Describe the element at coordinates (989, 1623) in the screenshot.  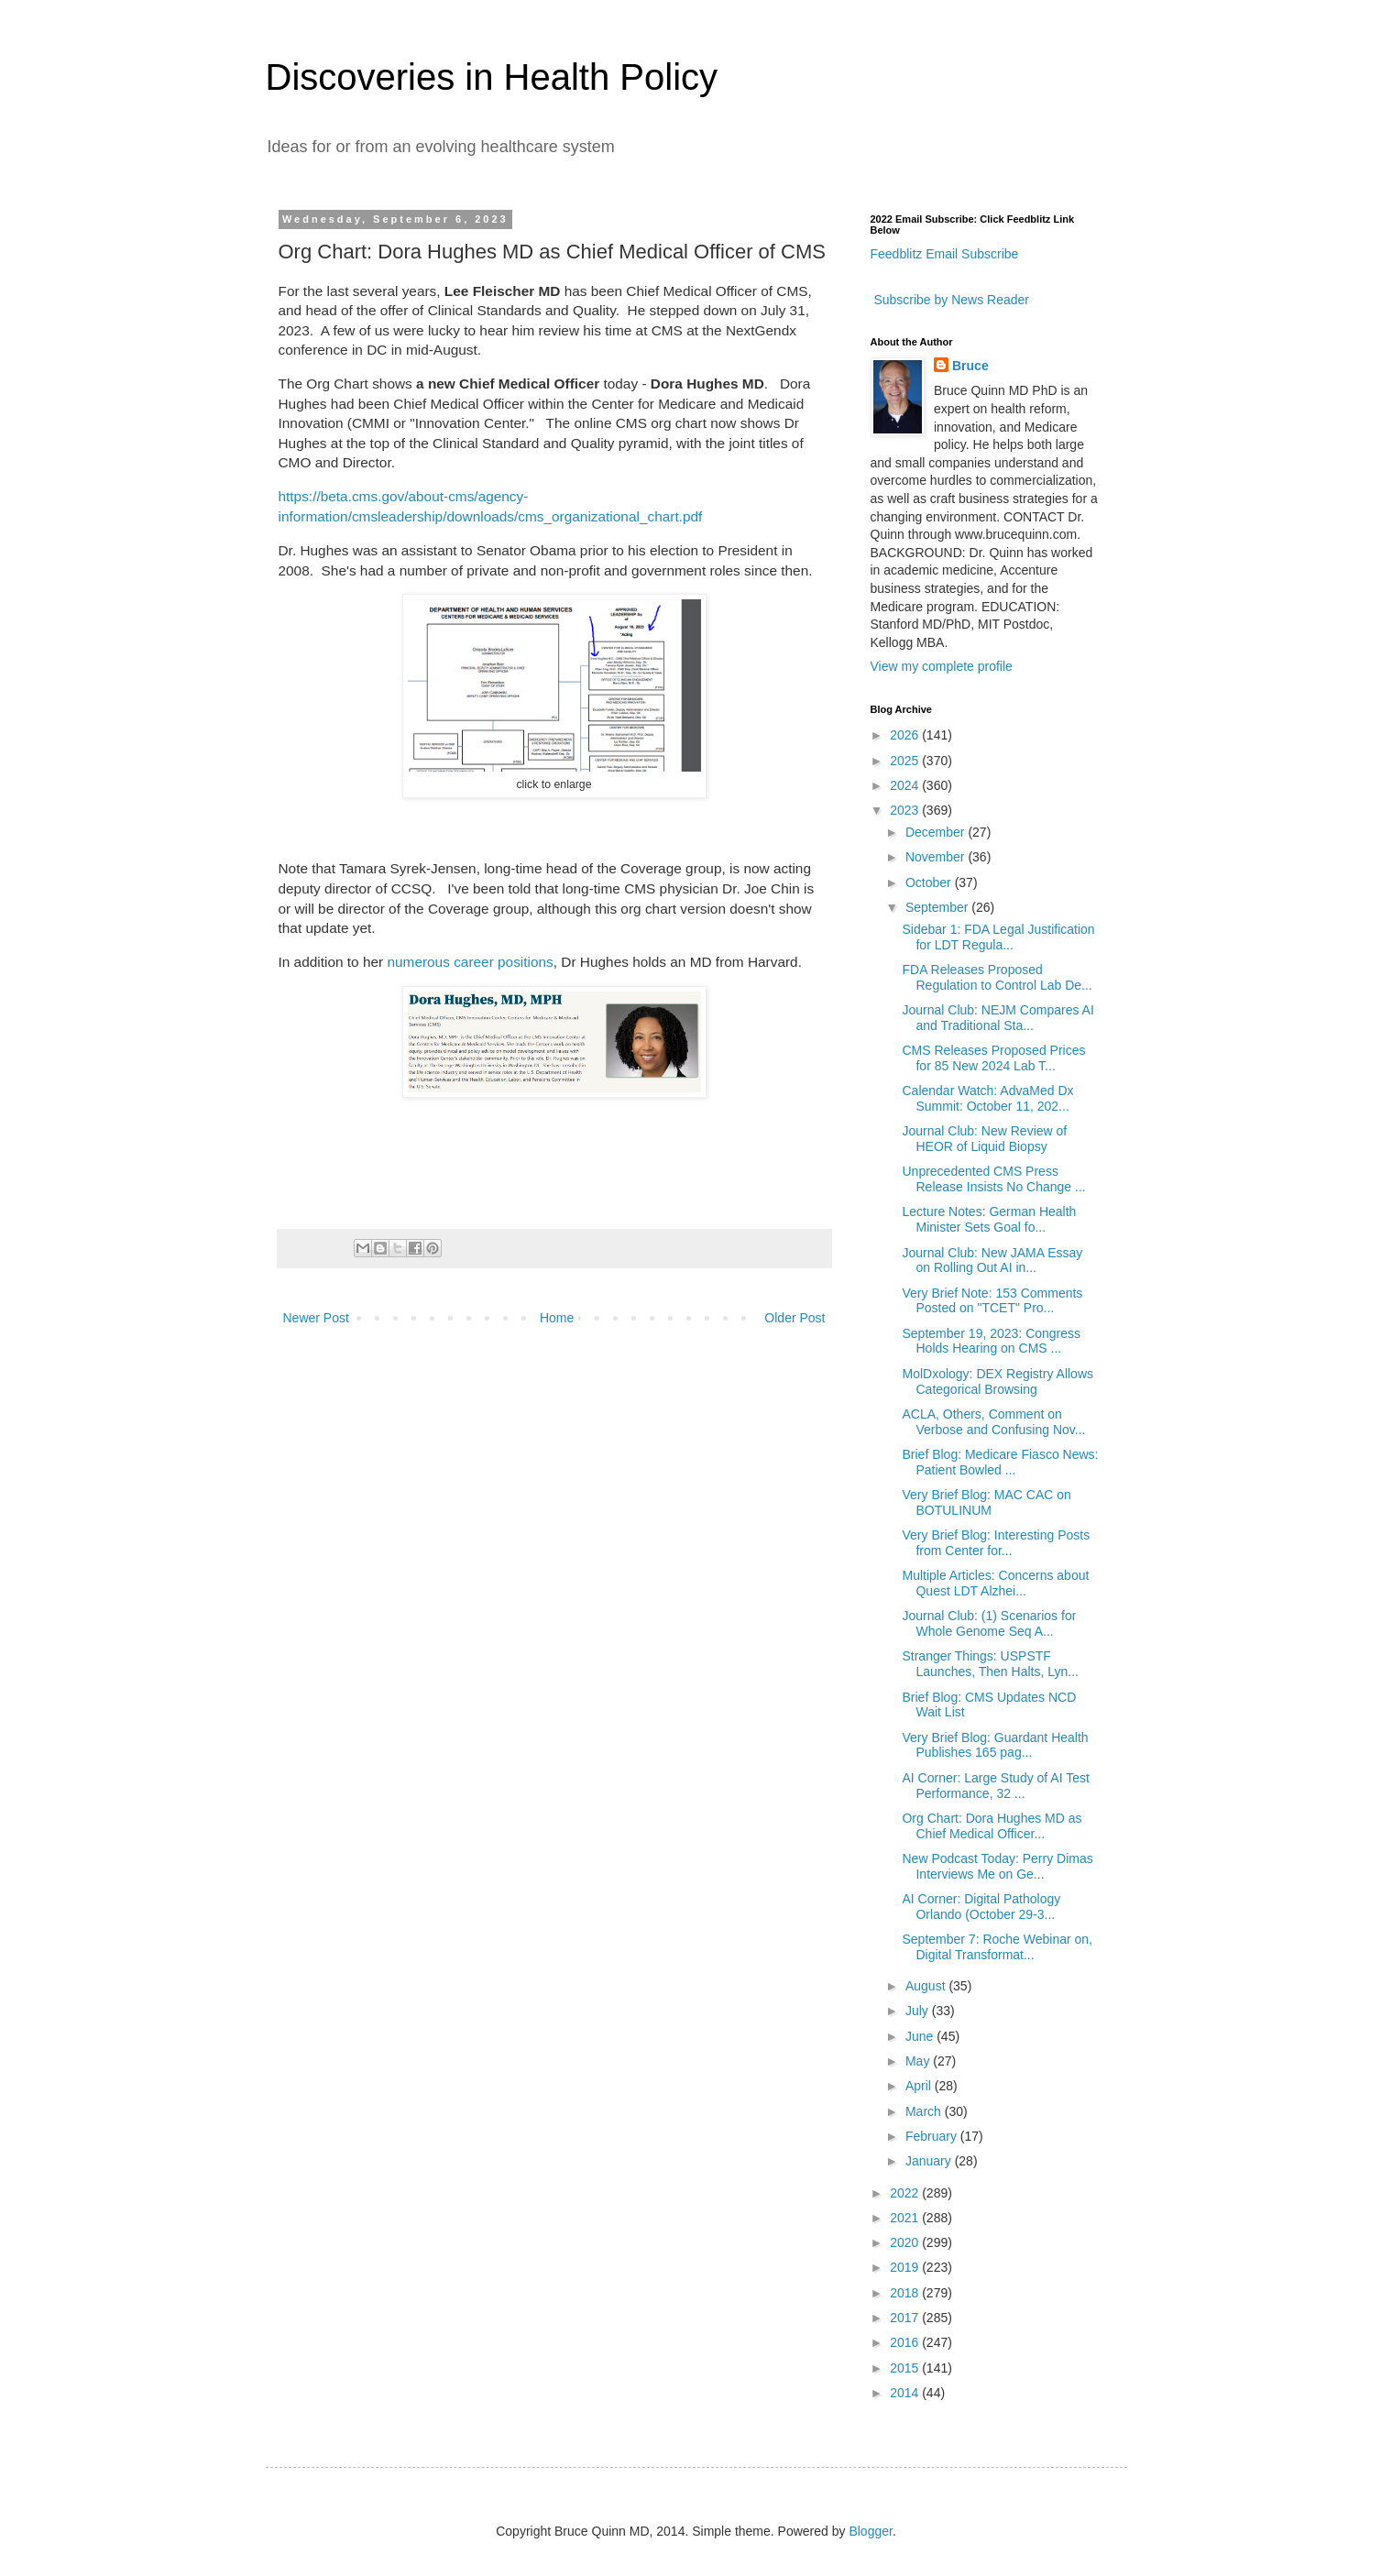
I see `Journal Club: (1) Scenarios for Whole Genome Seq A...` at that location.